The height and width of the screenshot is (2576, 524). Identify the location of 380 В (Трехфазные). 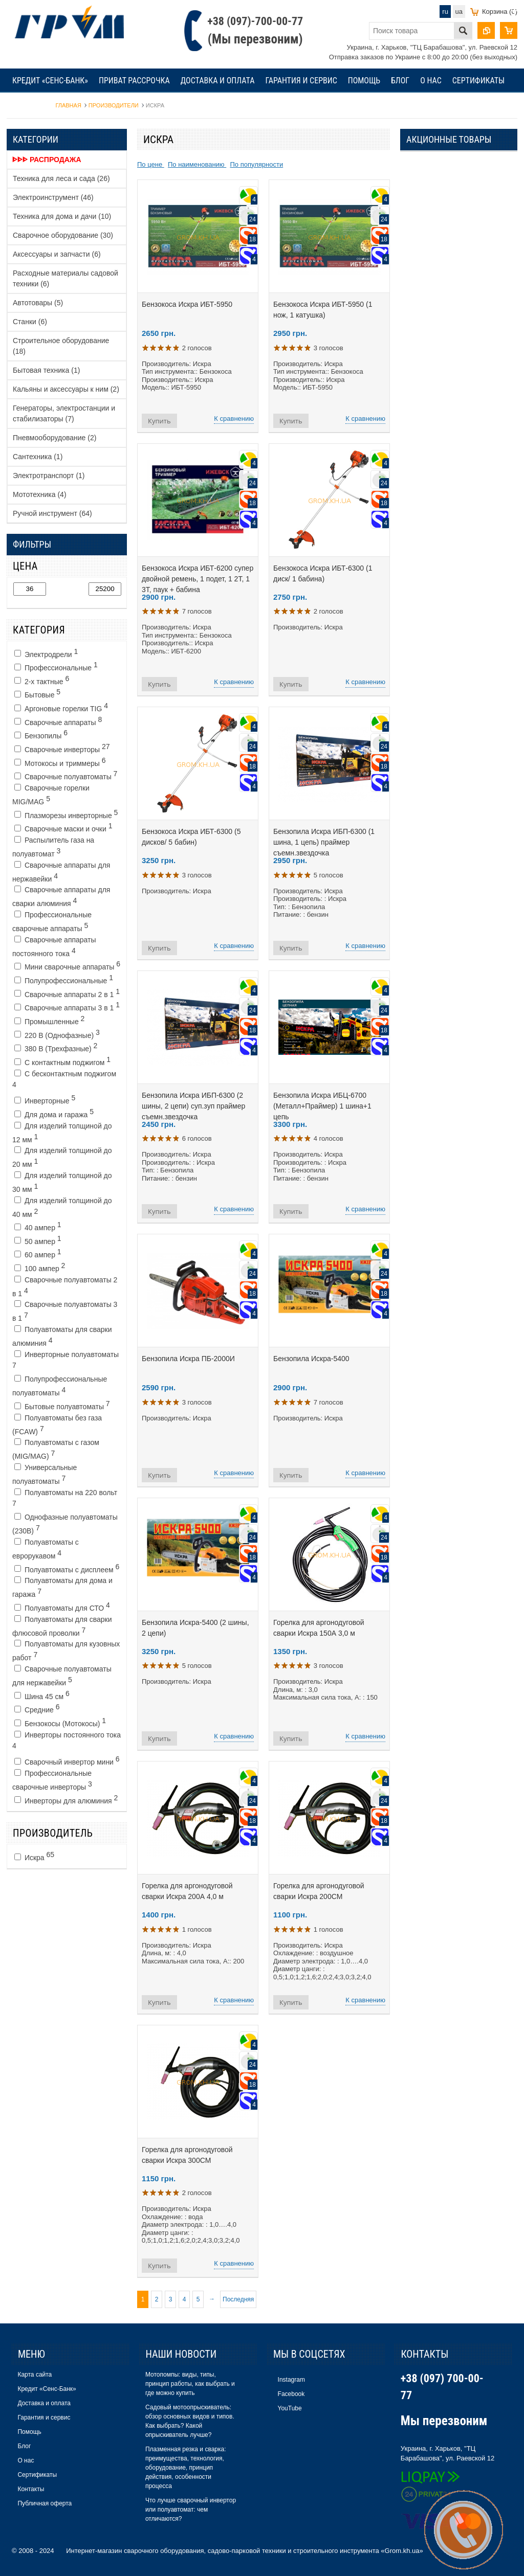
(55, 1047).